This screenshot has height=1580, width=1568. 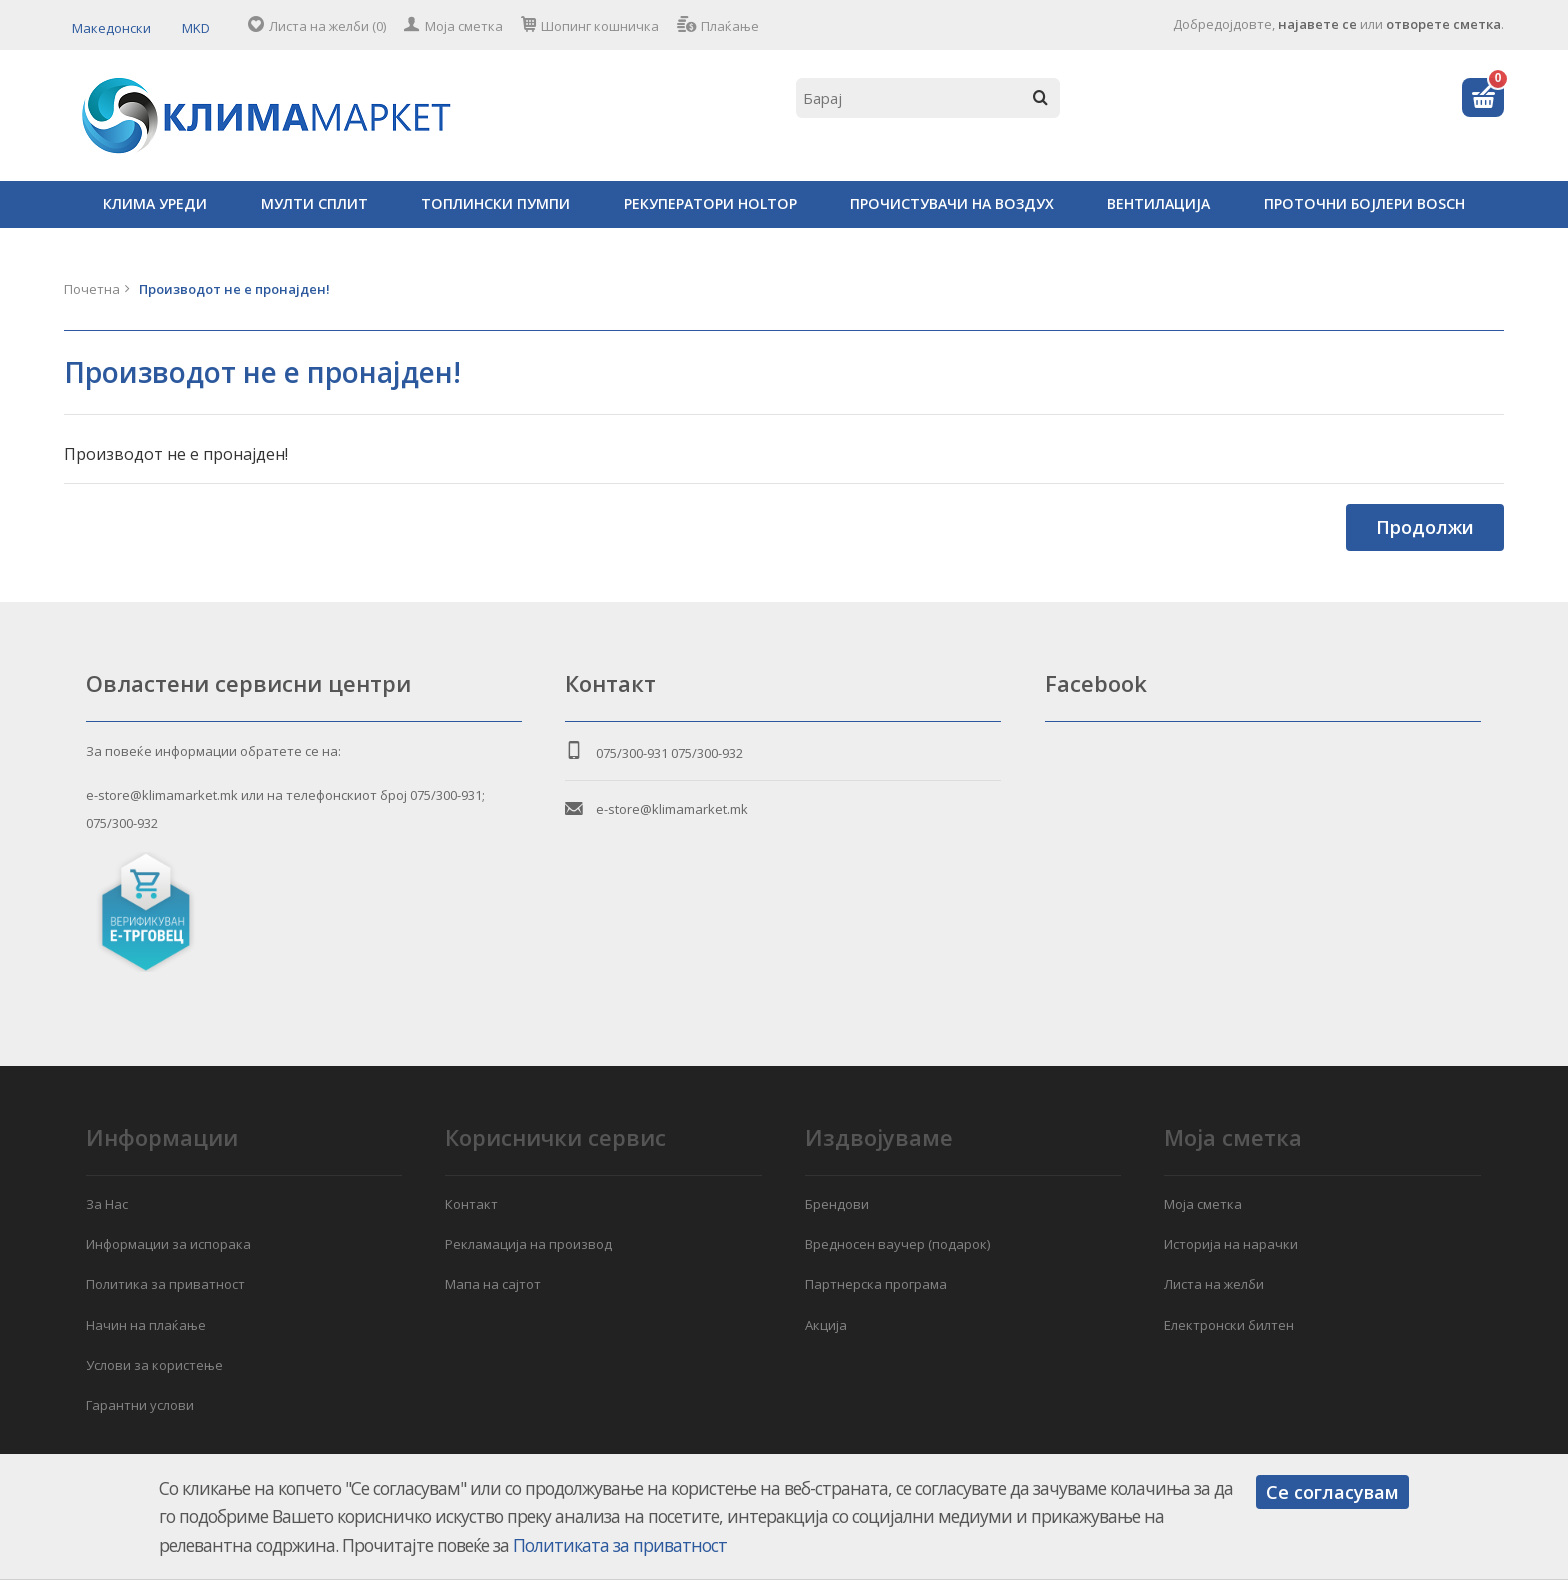 What do you see at coordinates (876, 1284) in the screenshot?
I see `Партнерска програма` at bounding box center [876, 1284].